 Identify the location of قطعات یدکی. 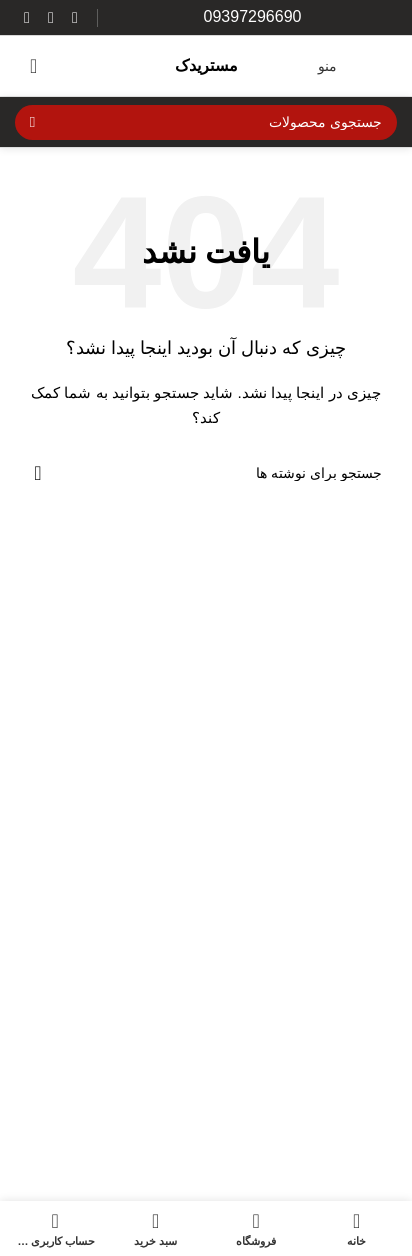
(359, 1199).